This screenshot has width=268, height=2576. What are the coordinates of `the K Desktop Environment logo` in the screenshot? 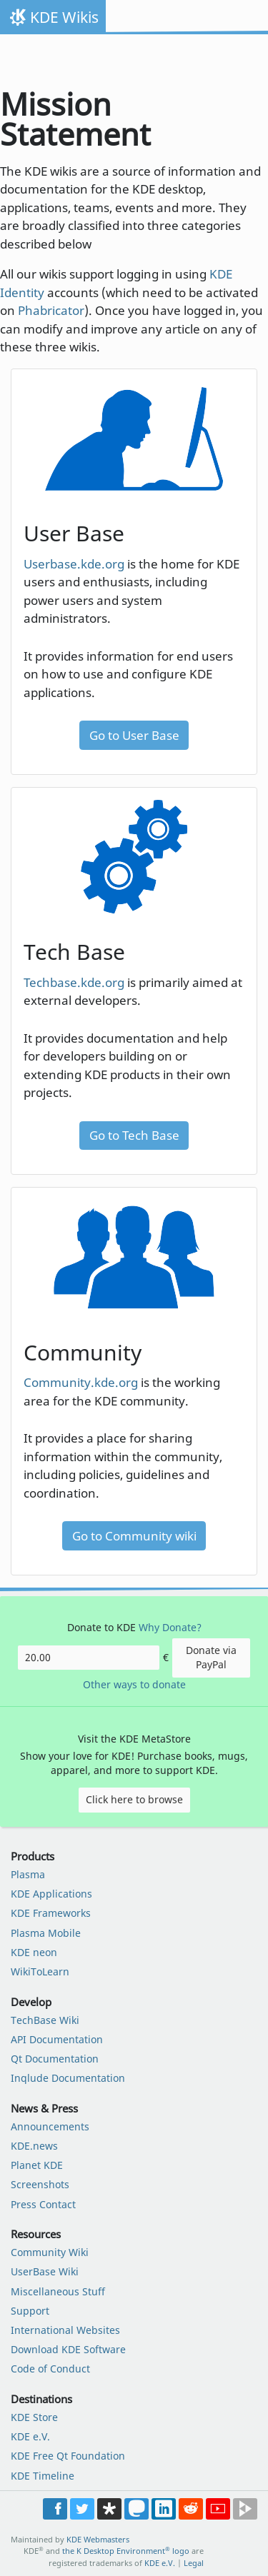 It's located at (125, 2550).